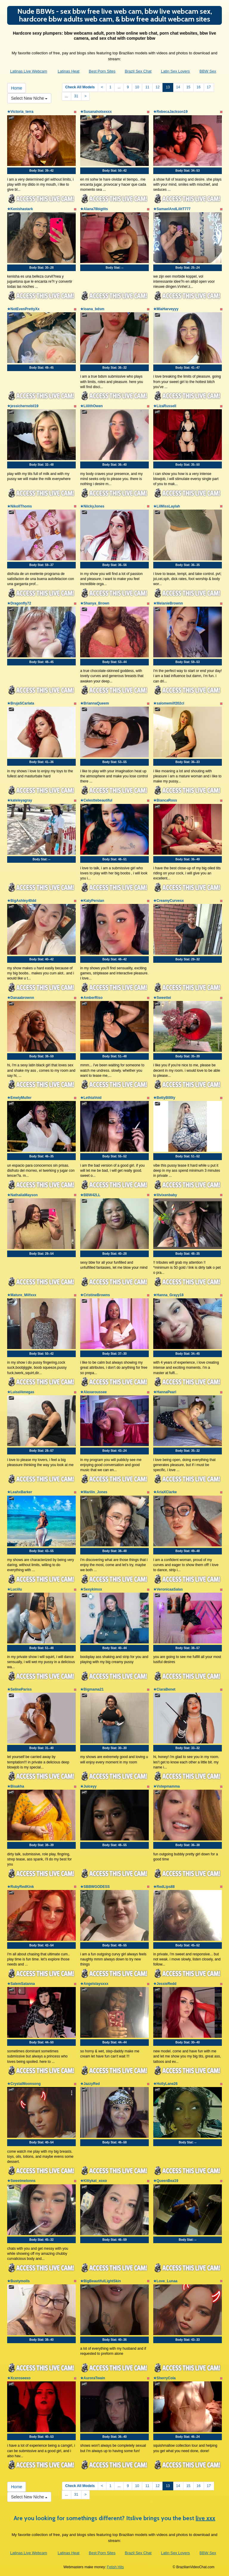 This screenshot has width=229, height=2576. I want to click on 16, so click(198, 87).